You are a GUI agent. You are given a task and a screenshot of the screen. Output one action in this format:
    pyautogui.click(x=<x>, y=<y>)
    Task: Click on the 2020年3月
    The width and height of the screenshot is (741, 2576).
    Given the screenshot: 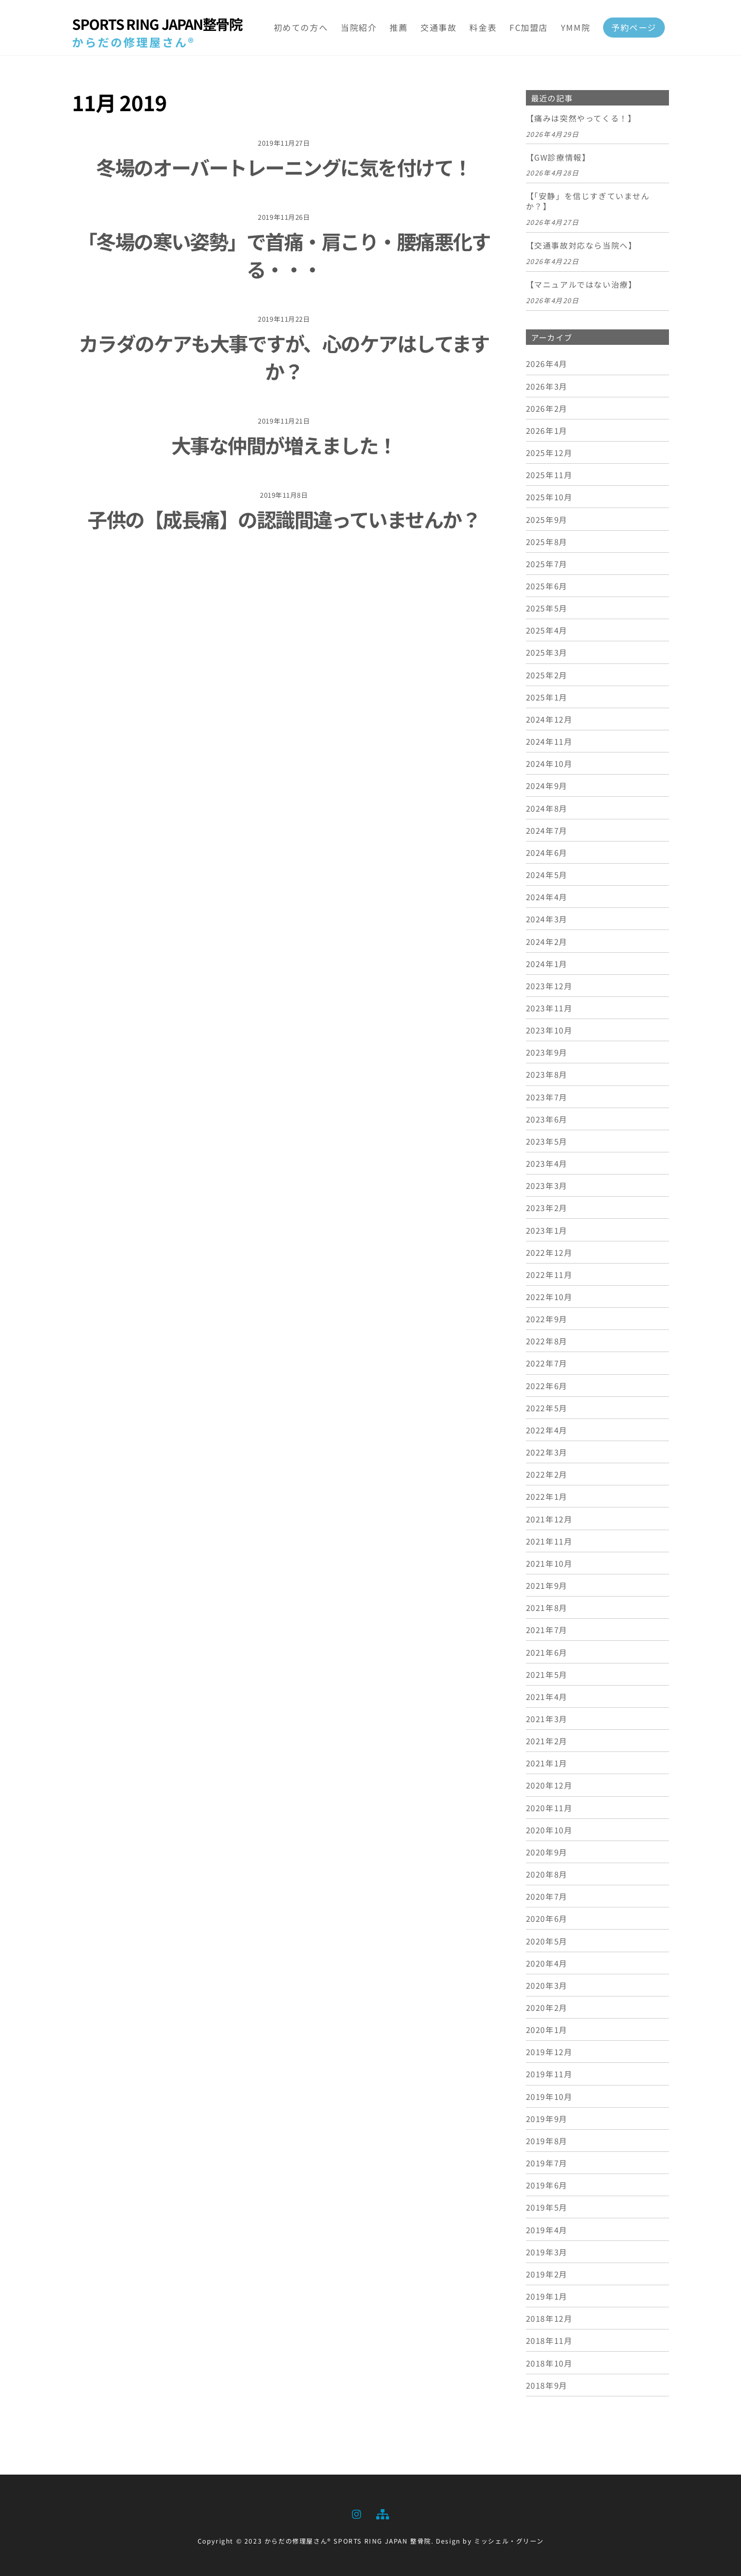 What is the action you would take?
    pyautogui.click(x=547, y=1985)
    